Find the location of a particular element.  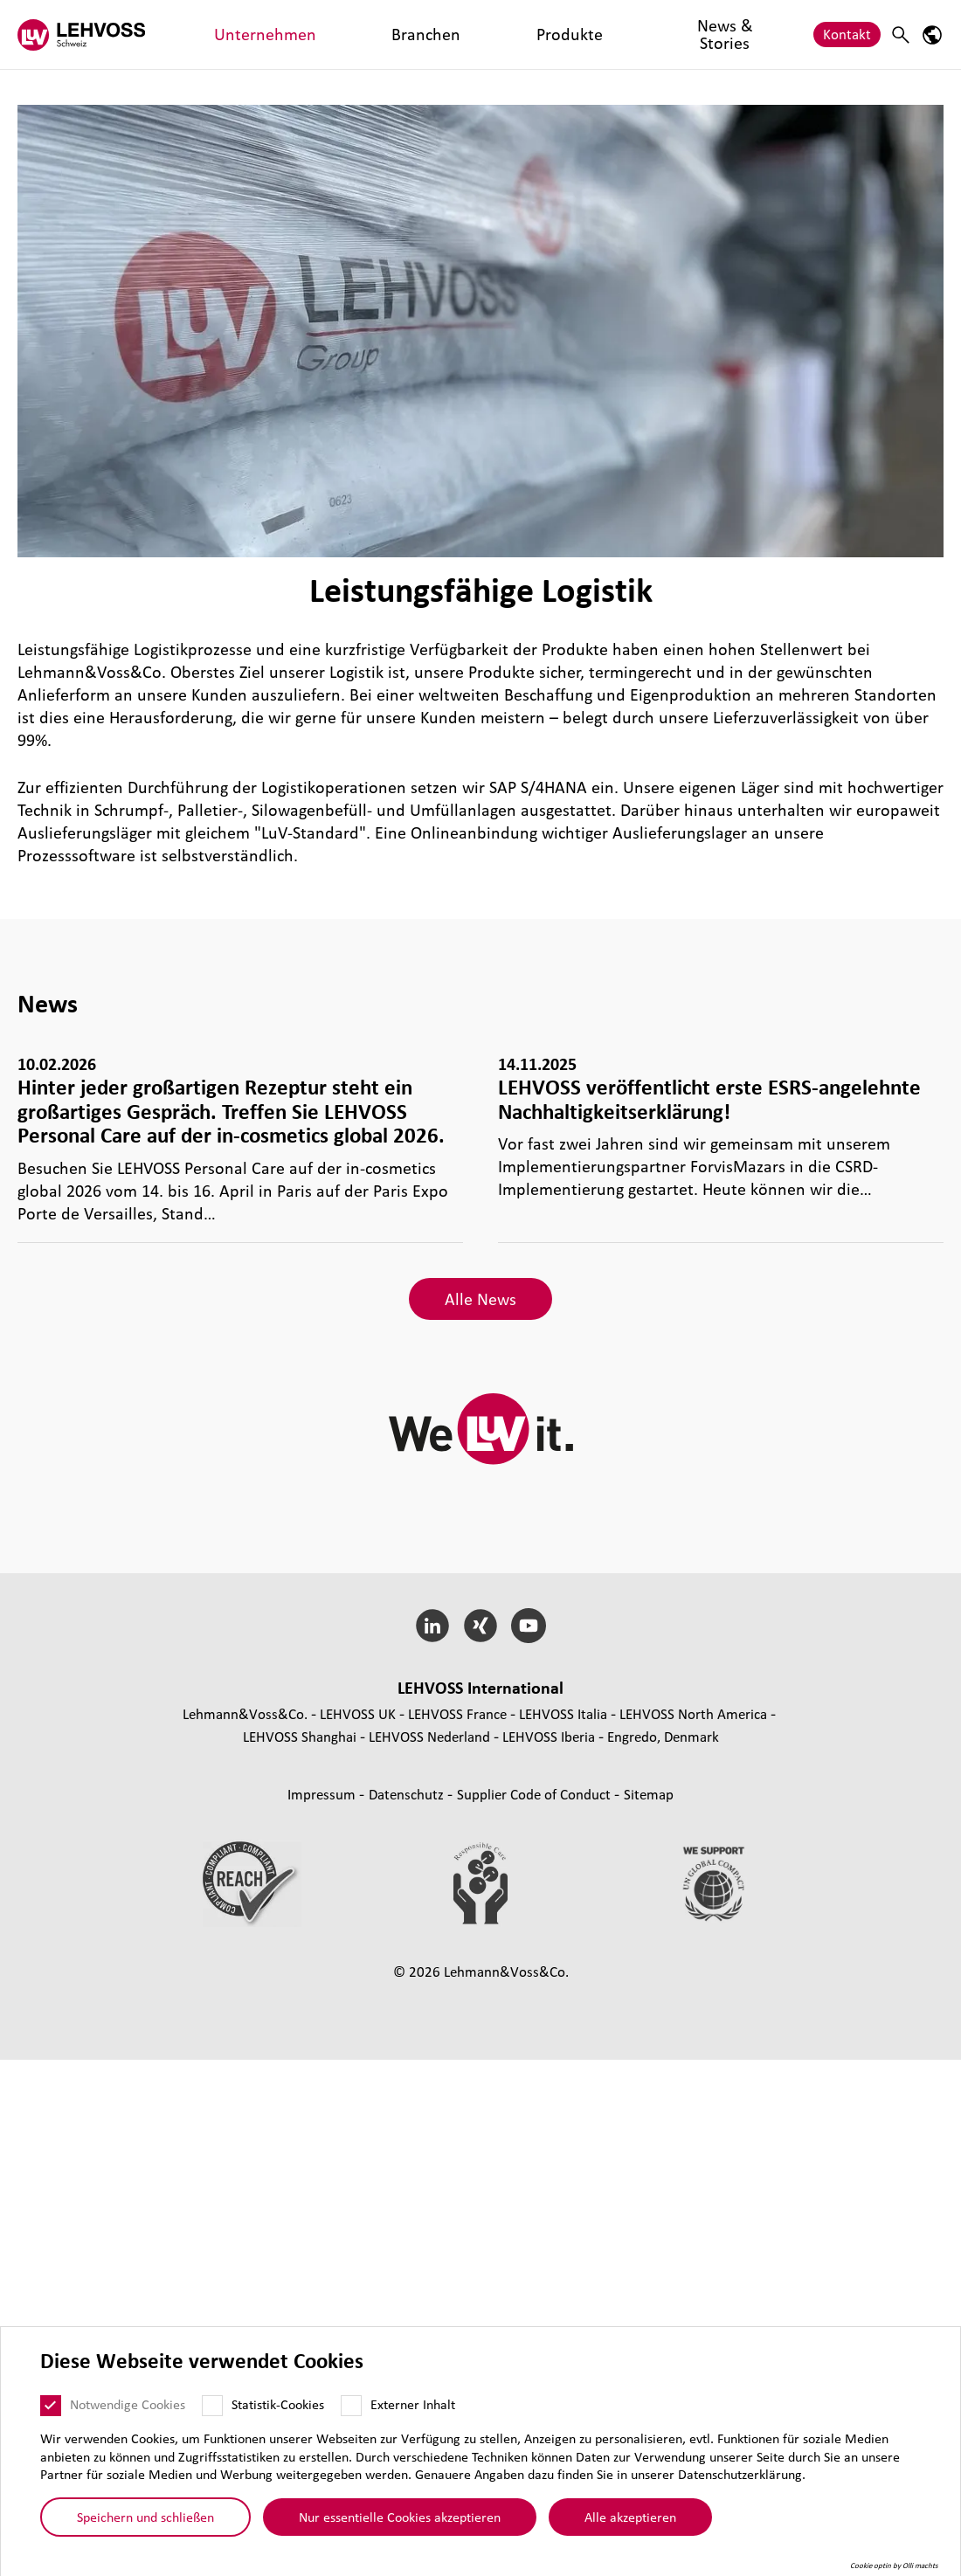

LEHVOSS UK is located at coordinates (358, 1713).